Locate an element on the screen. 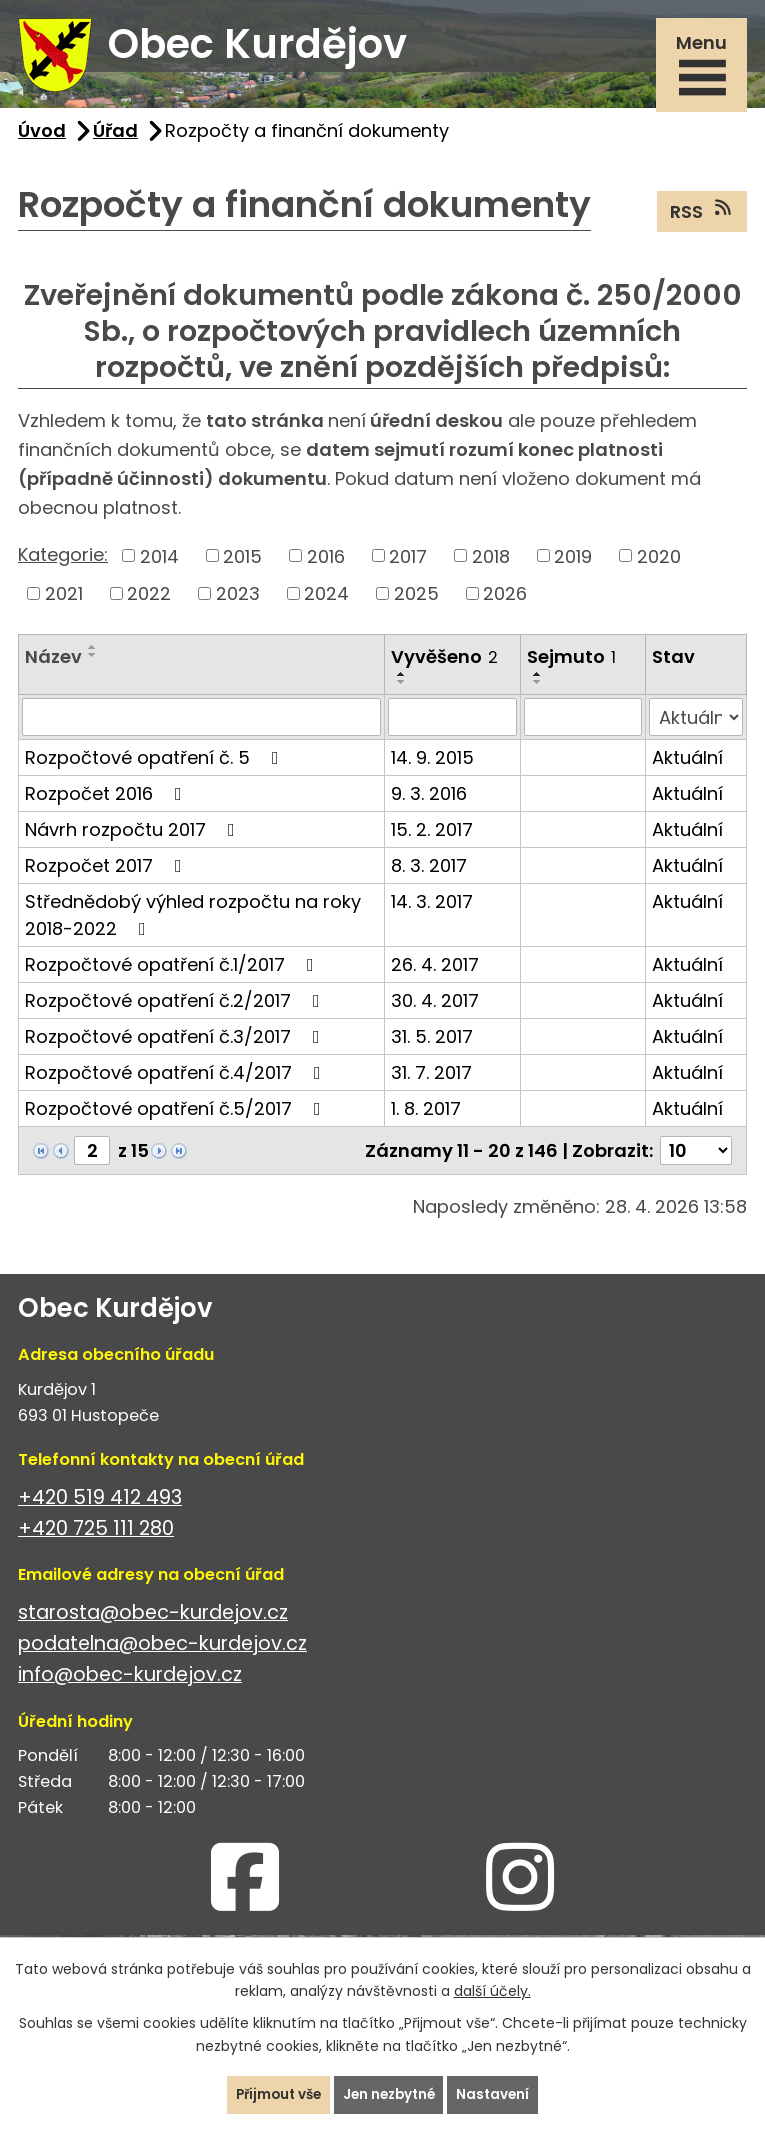  Přijmout vše is located at coordinates (274, 2094).